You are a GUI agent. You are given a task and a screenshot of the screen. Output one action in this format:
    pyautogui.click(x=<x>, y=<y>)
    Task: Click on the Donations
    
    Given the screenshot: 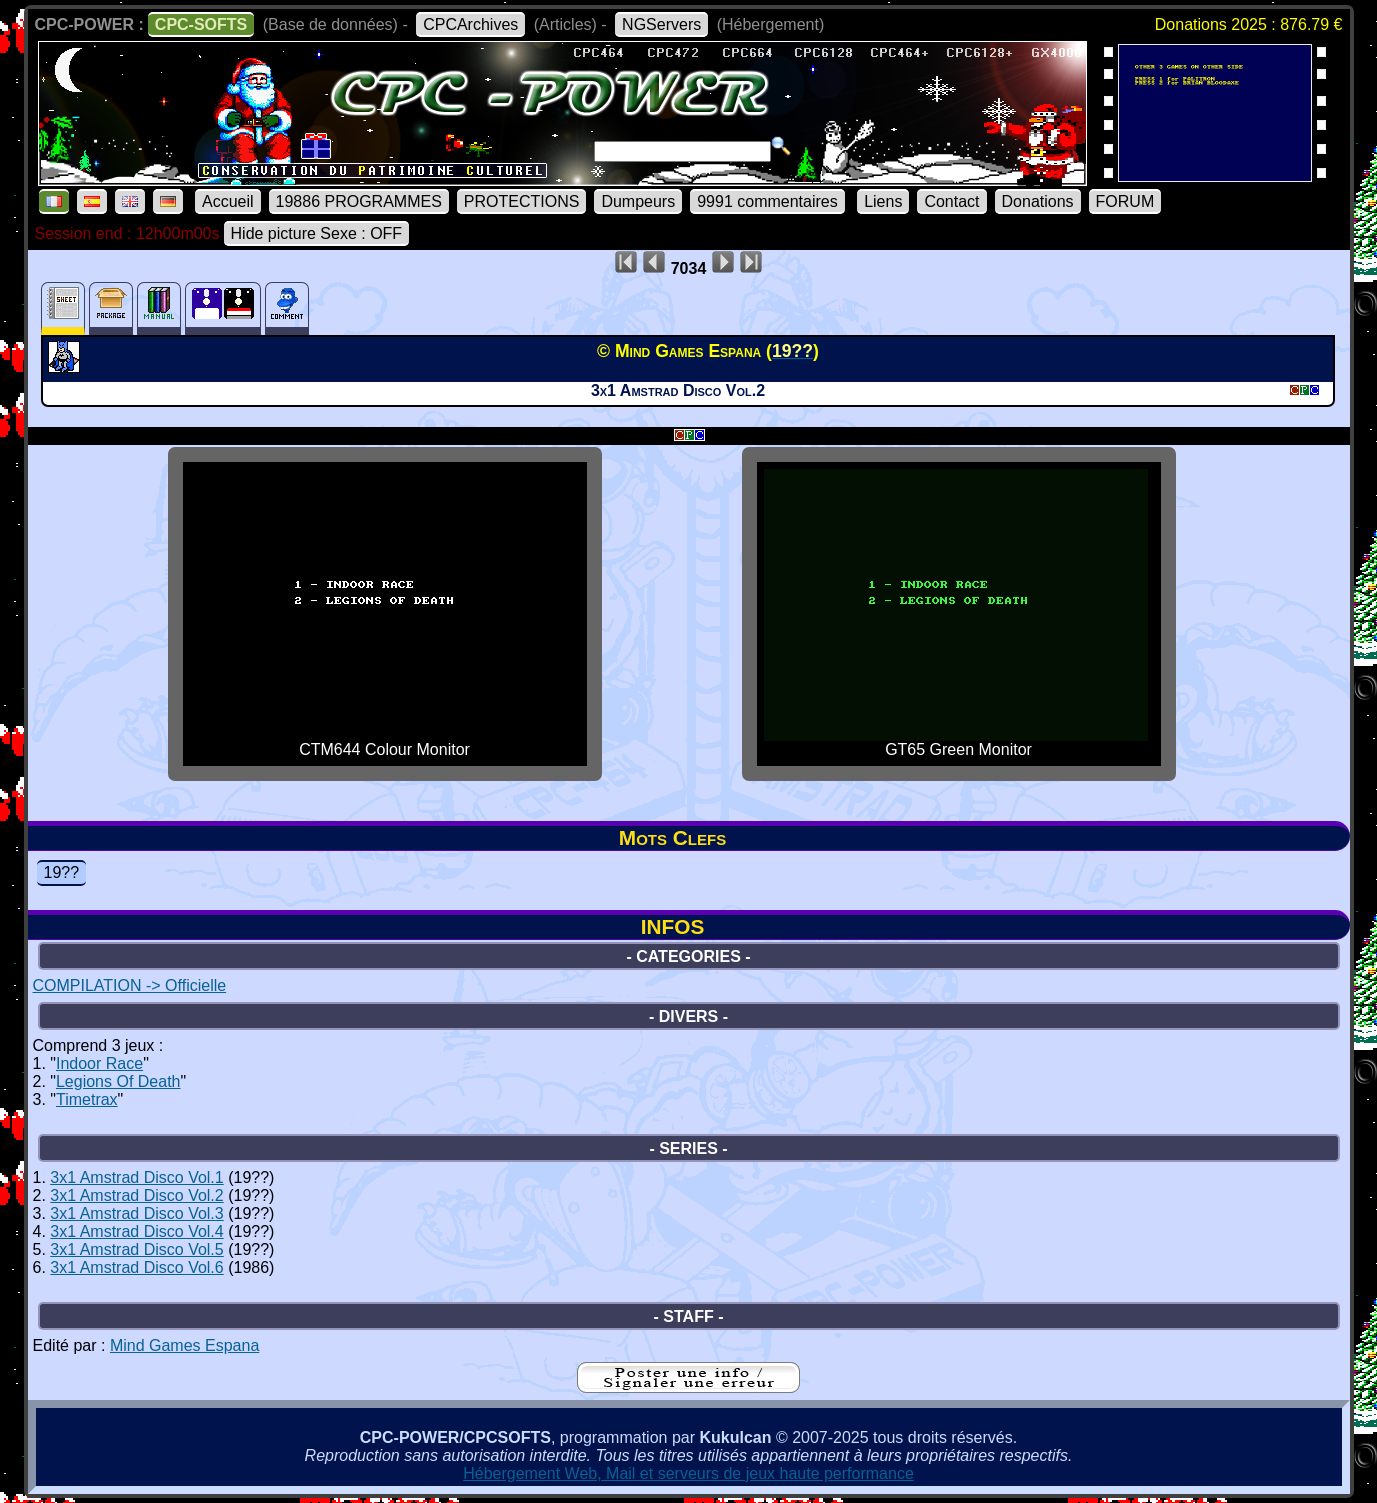 What is the action you would take?
    pyautogui.click(x=1038, y=201)
    